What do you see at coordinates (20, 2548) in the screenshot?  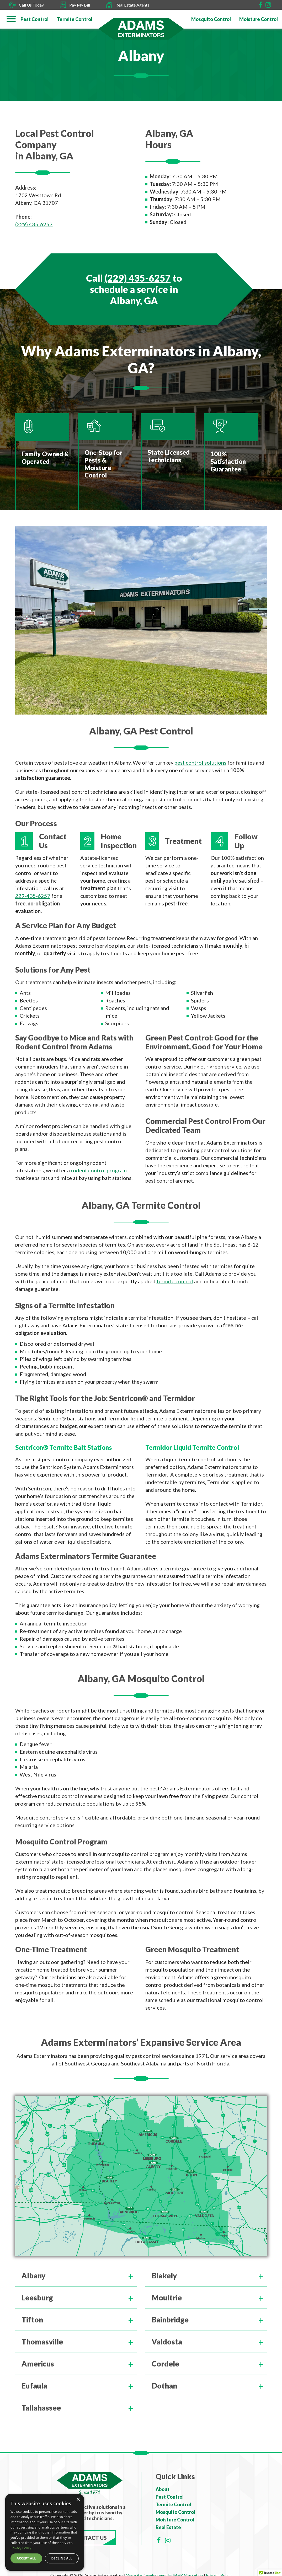 I see `Privacy Policy [Privacy Policy, opens a new window]` at bounding box center [20, 2548].